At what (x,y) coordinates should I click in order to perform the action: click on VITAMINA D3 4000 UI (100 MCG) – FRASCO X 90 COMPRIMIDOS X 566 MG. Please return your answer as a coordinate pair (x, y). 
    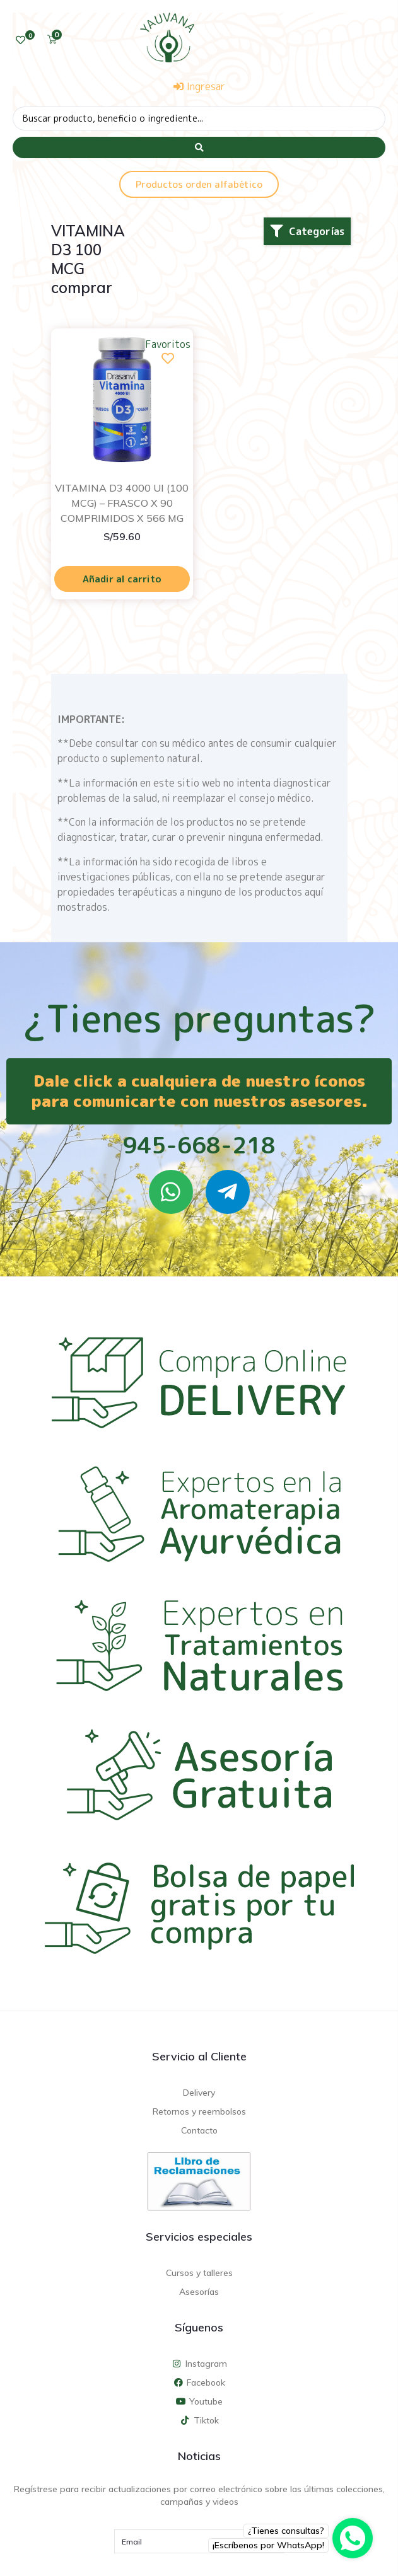
    Looking at the image, I should click on (122, 503).